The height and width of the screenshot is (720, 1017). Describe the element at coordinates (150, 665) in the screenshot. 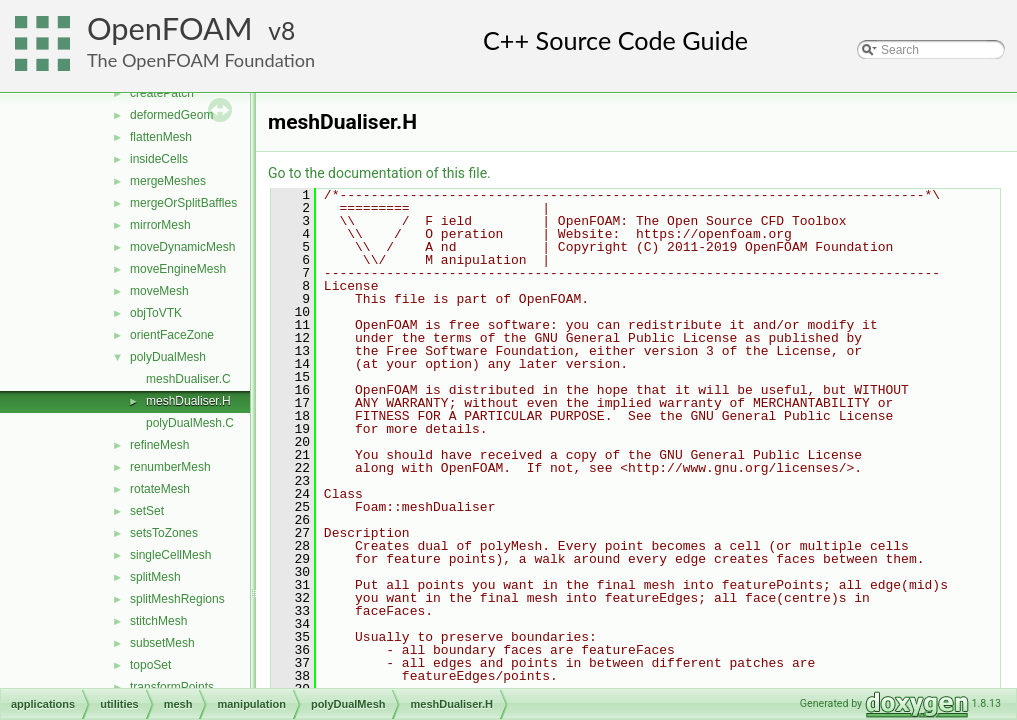

I see `topoSet` at that location.